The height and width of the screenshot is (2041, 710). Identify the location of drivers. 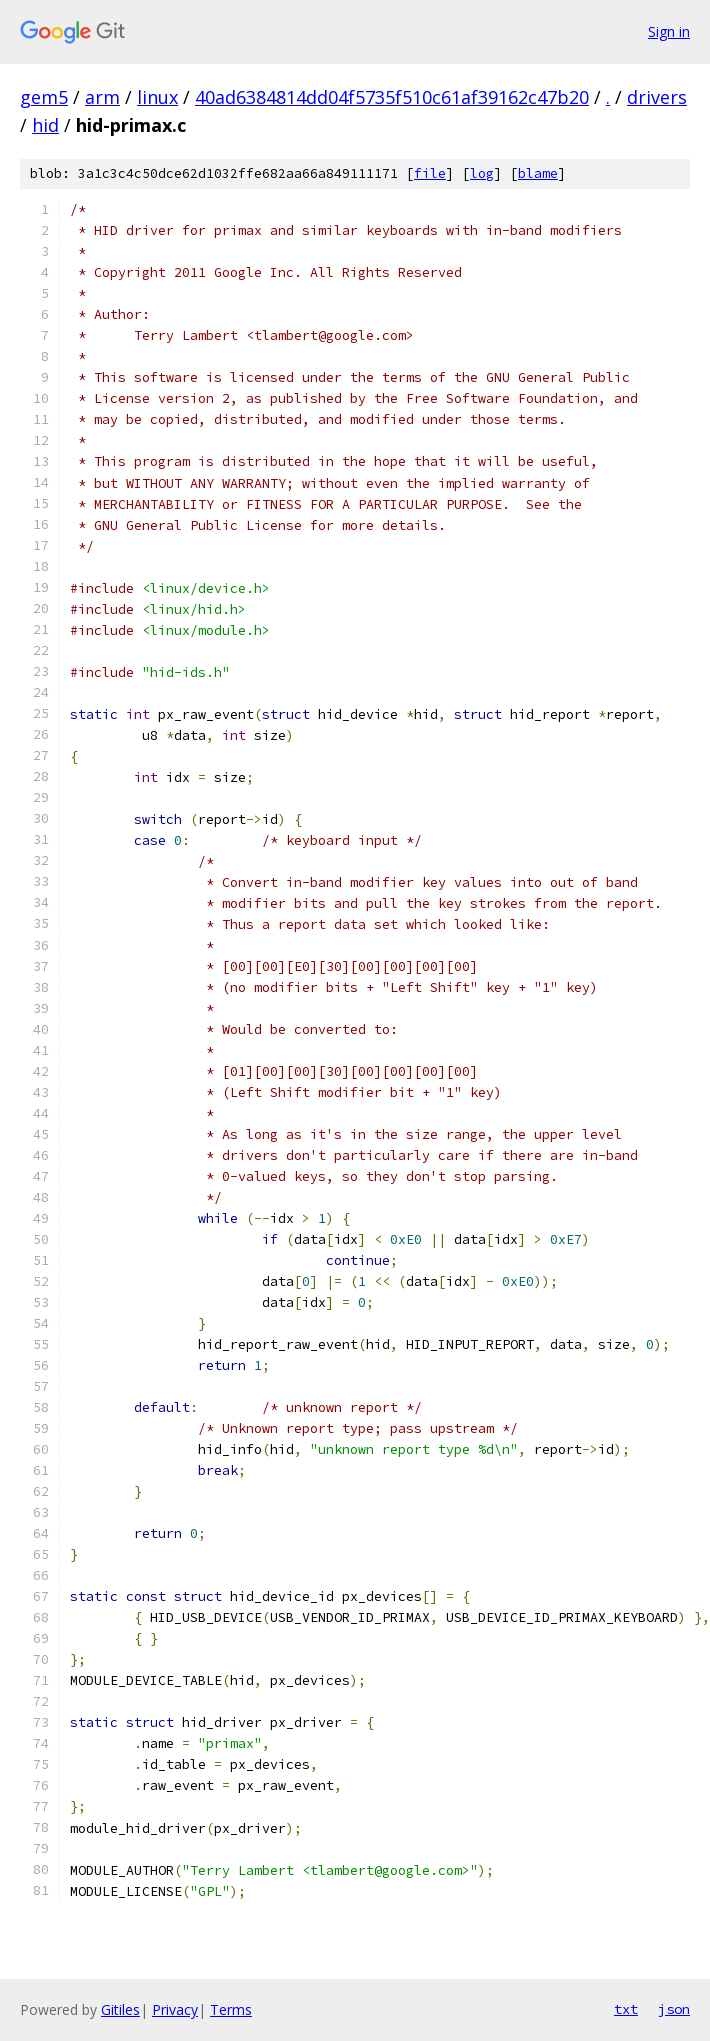
(657, 97).